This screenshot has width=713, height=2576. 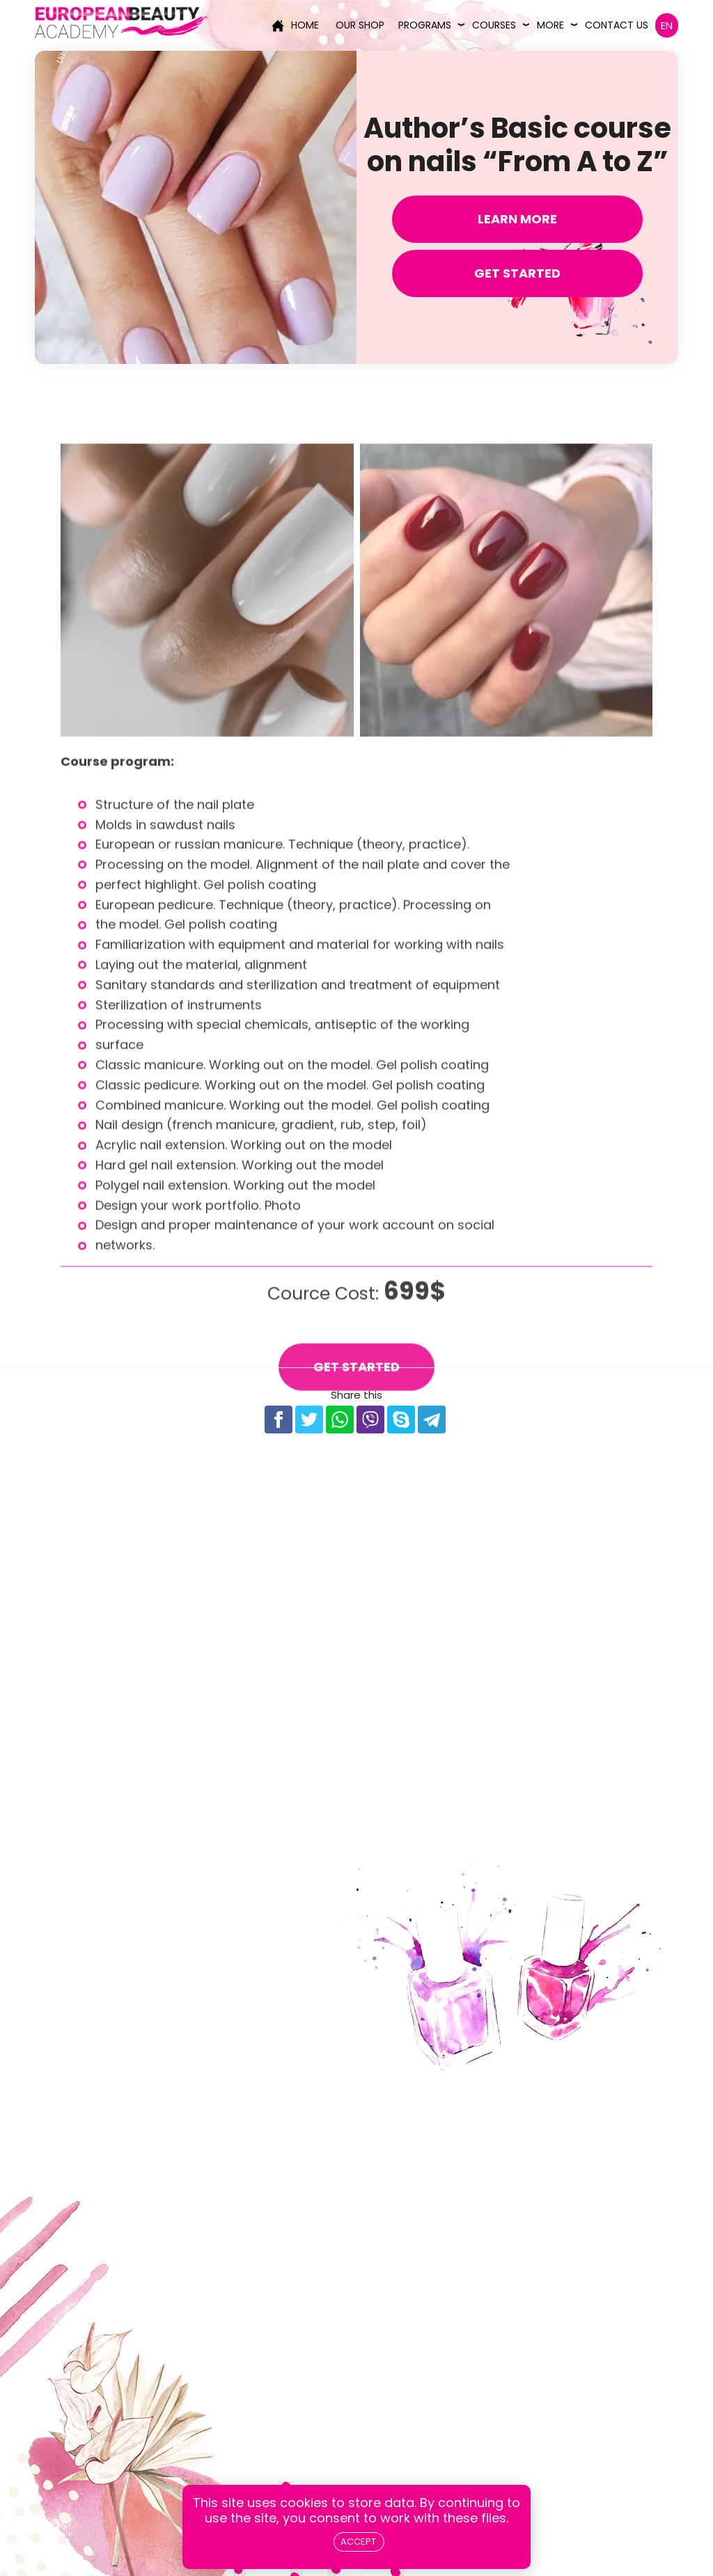 I want to click on Get Started, so click(x=517, y=273).